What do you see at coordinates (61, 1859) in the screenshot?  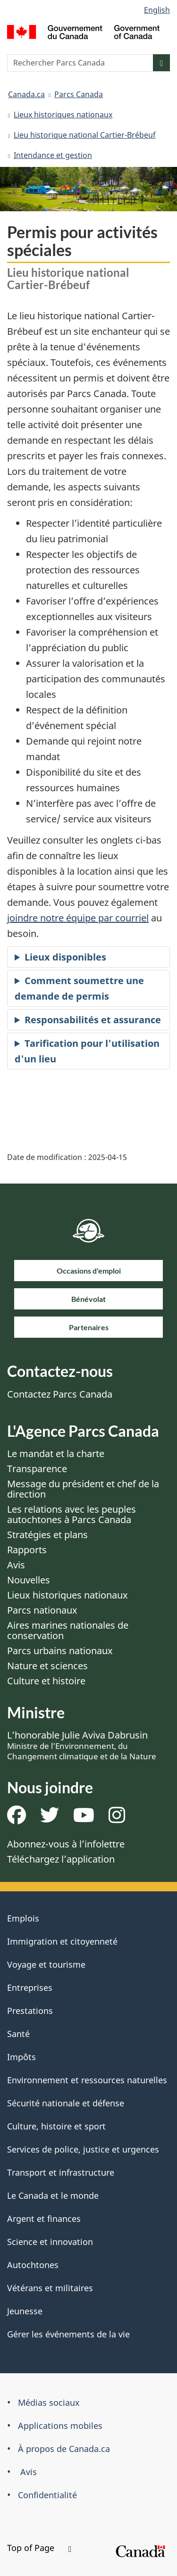 I see `Téléchargez l’application` at bounding box center [61, 1859].